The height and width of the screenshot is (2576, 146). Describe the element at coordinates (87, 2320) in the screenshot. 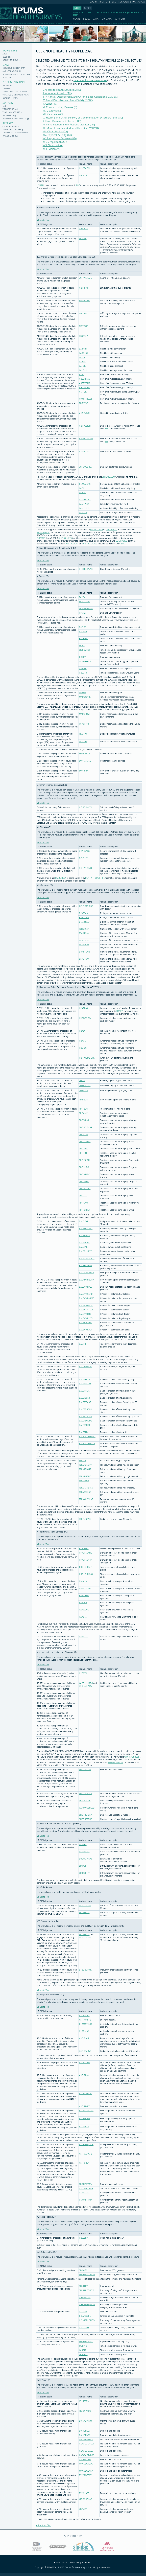

I see `CIGARFREQNOW` at that location.